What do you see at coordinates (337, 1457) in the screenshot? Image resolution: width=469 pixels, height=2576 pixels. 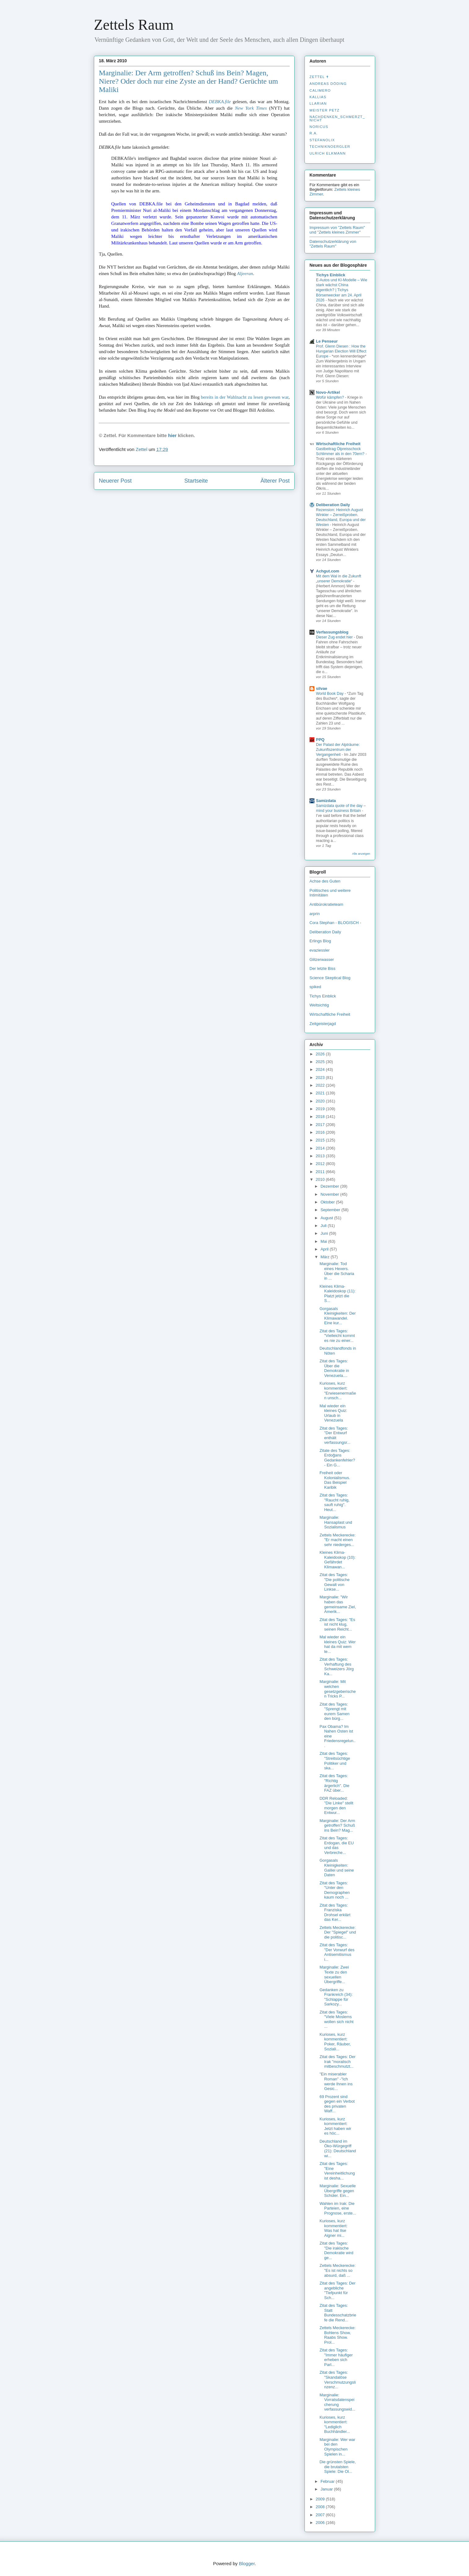 I see `Zitate des Tages: Erdoğans Gedankenfehler? - Ein G...` at bounding box center [337, 1457].